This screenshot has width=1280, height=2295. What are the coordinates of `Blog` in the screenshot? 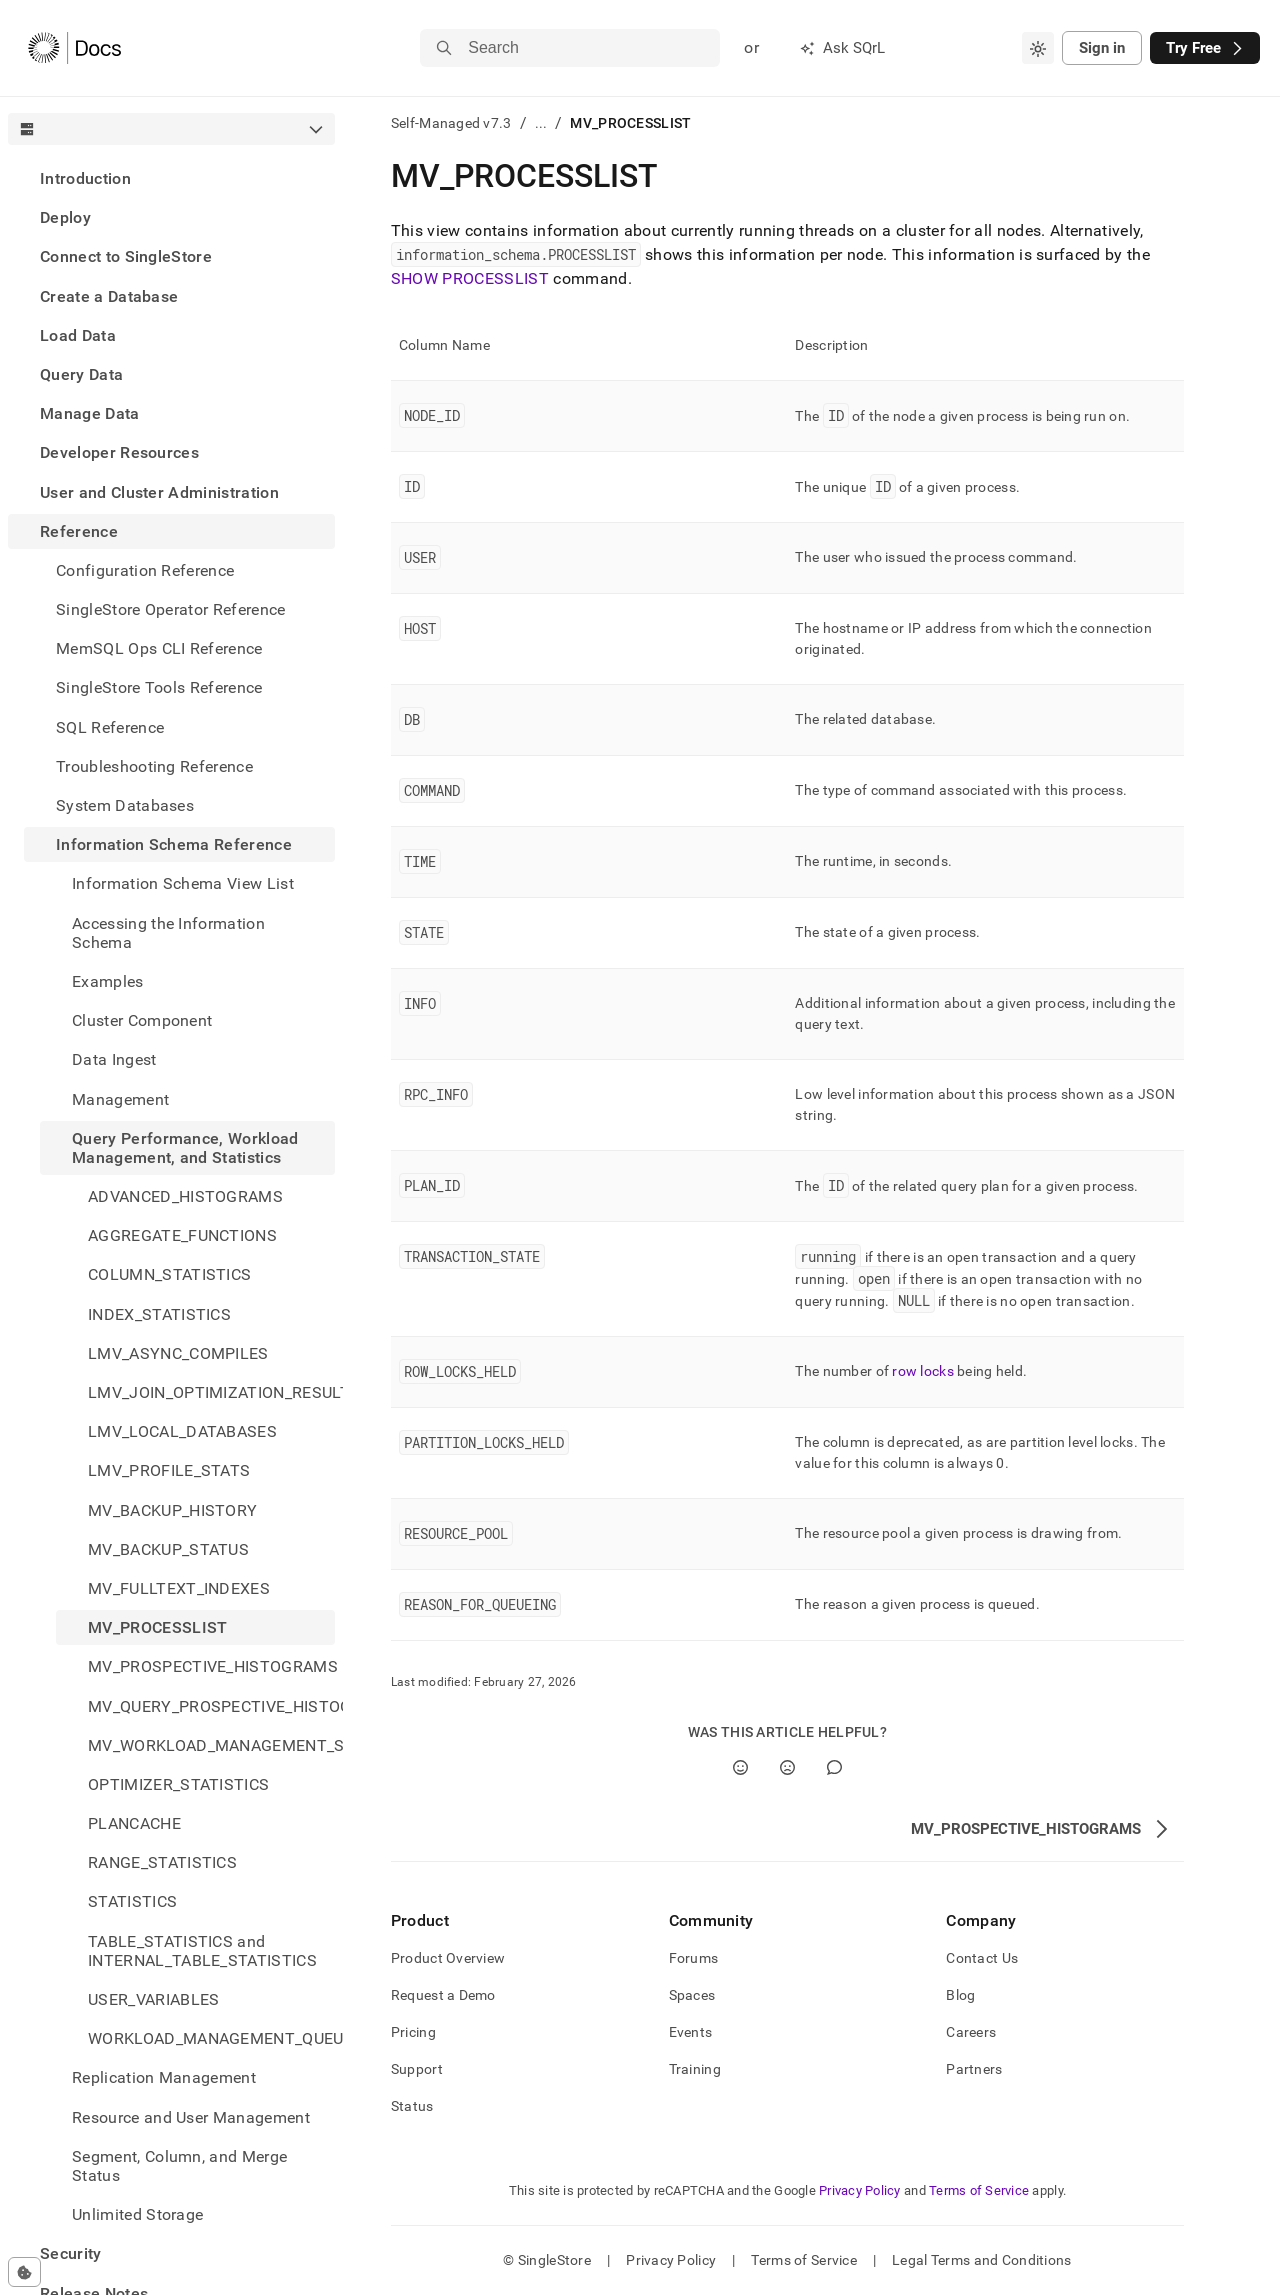 It's located at (960, 1995).